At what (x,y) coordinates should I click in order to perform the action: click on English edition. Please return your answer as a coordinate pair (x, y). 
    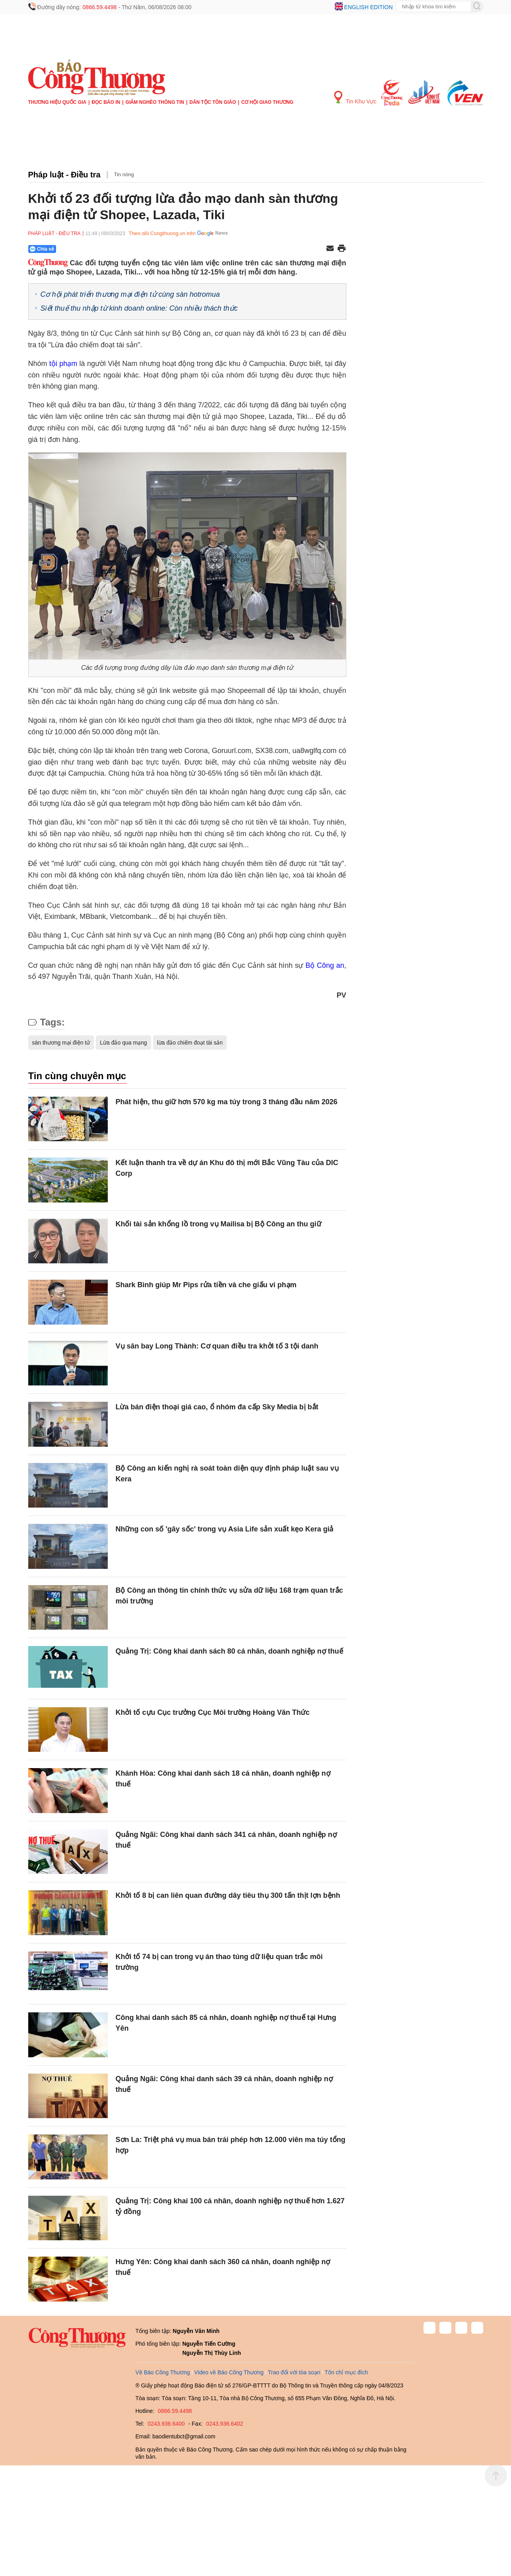
    Looking at the image, I should click on (368, 7).